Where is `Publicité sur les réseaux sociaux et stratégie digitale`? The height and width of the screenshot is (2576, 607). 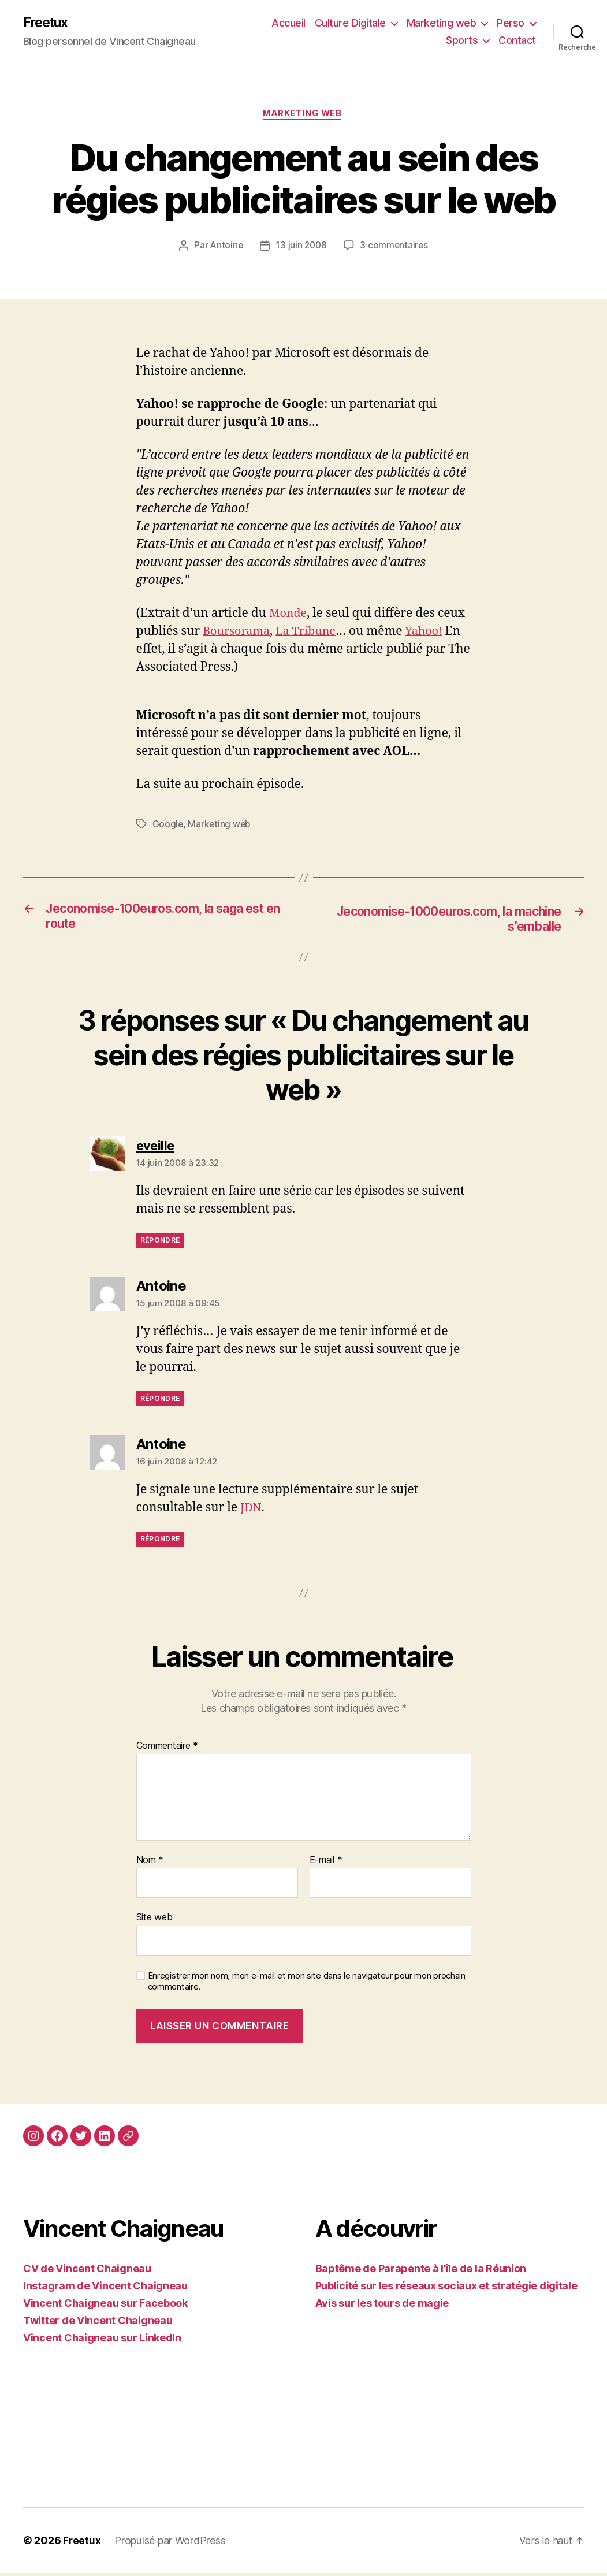 Publicité sur les réseaux sociaux et stratégie digitale is located at coordinates (446, 2289).